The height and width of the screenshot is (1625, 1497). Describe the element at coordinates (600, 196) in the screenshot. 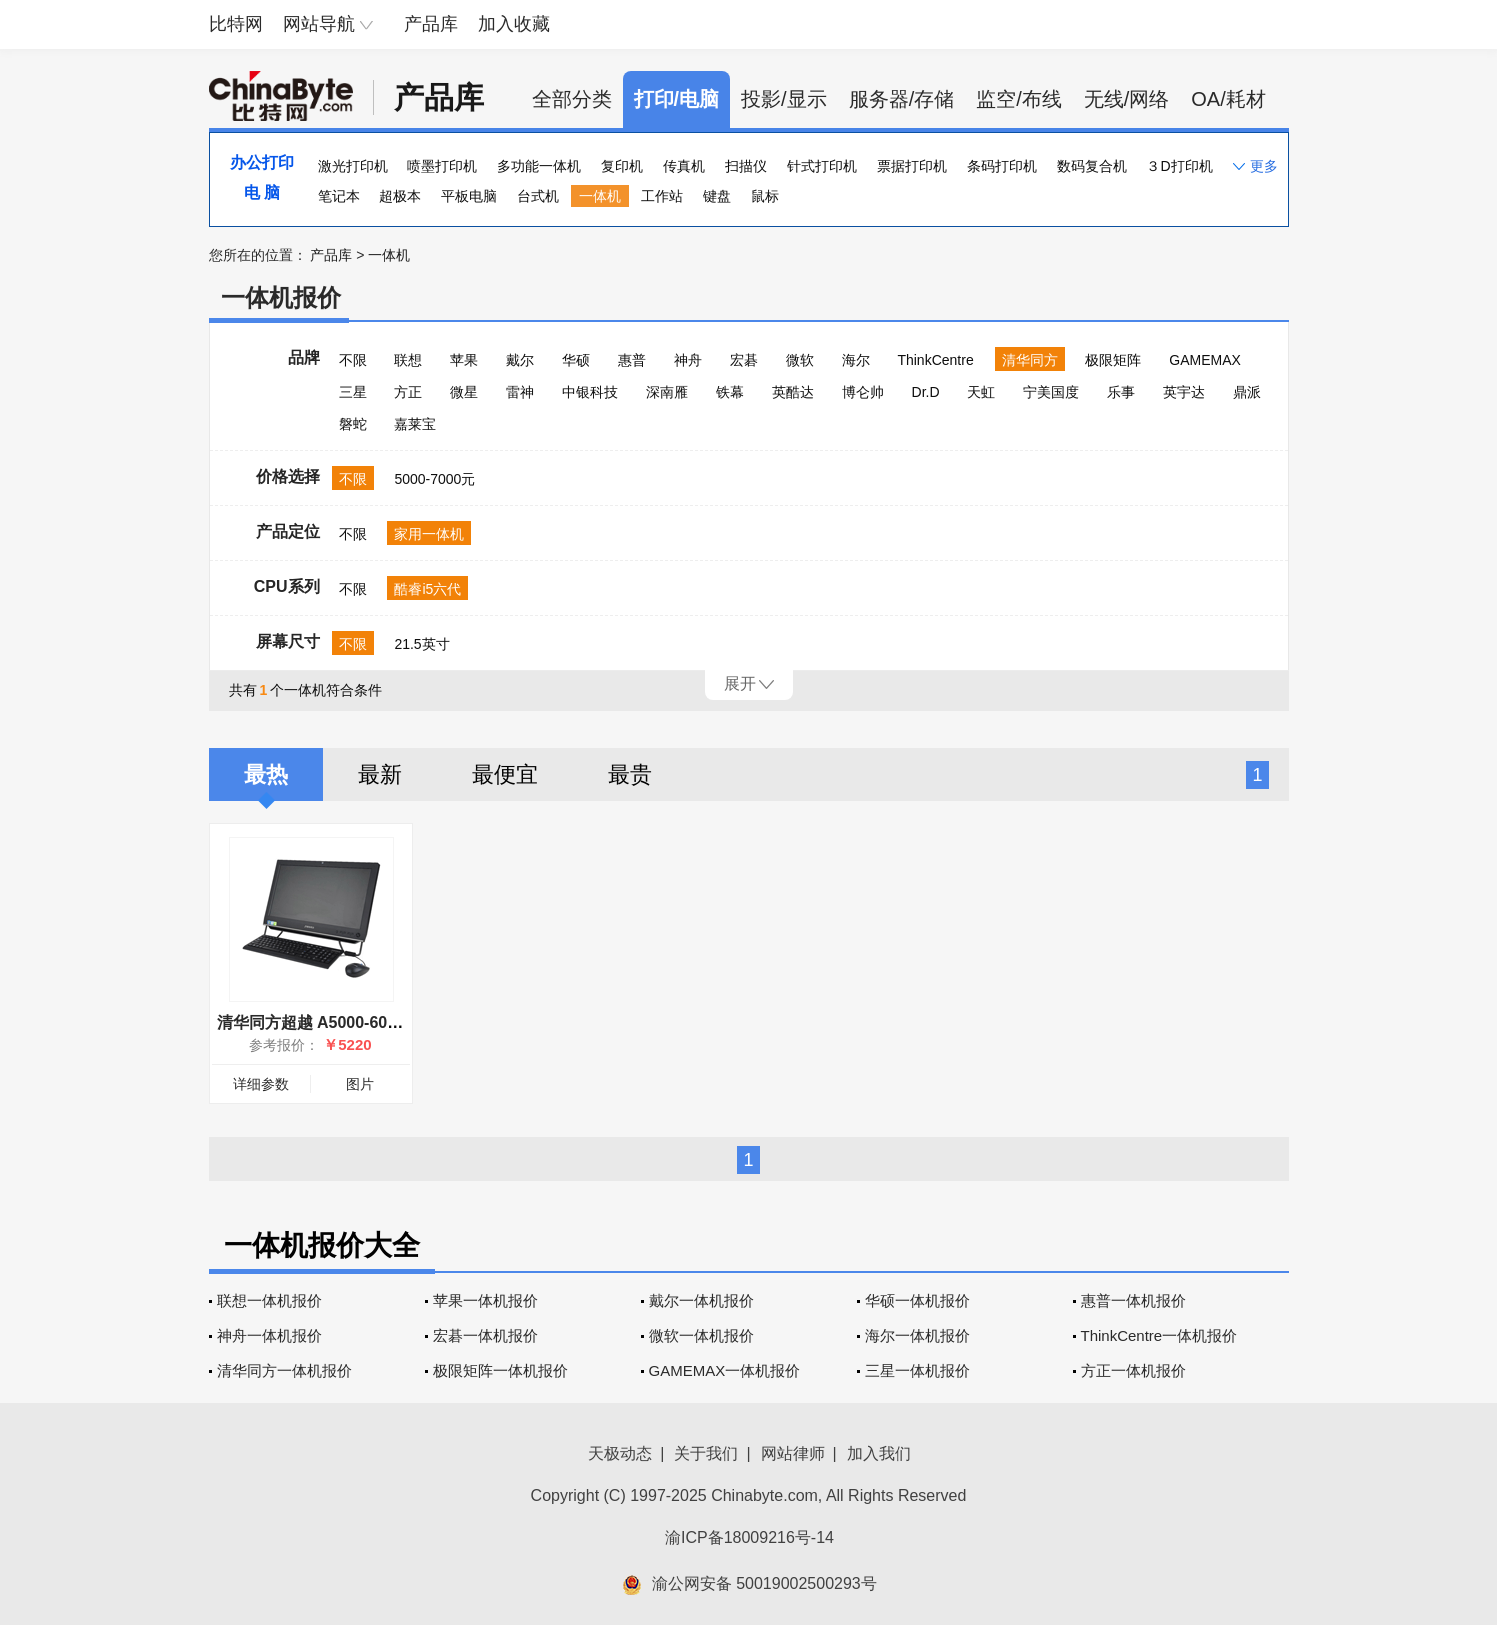

I see `一体机` at that location.